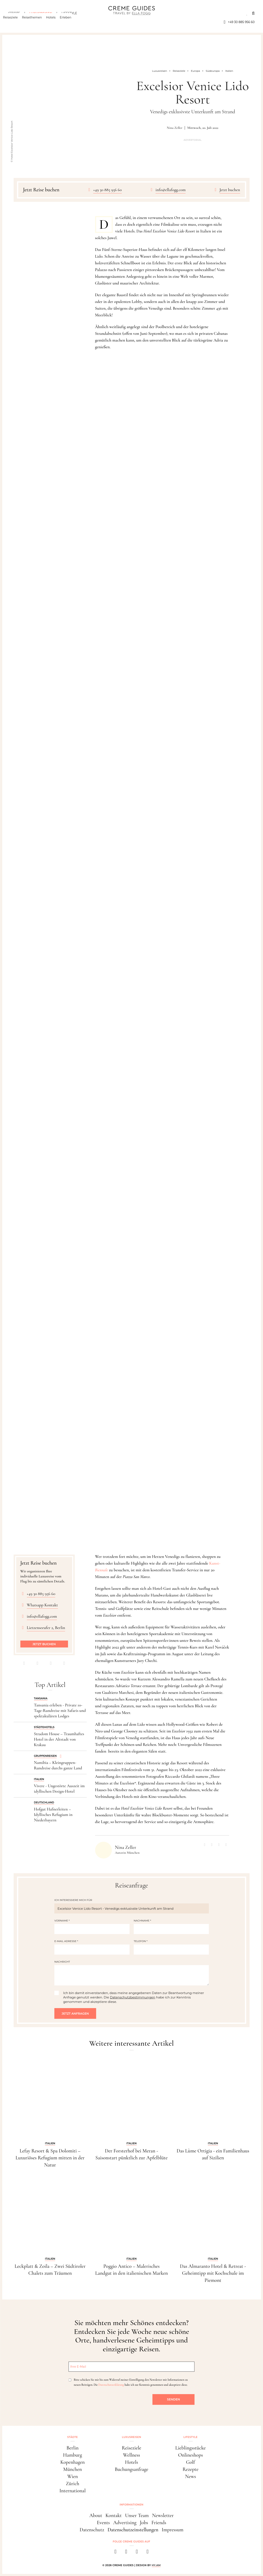  Describe the element at coordinates (92, 1929) in the screenshot. I see `[Vorname]` at that location.